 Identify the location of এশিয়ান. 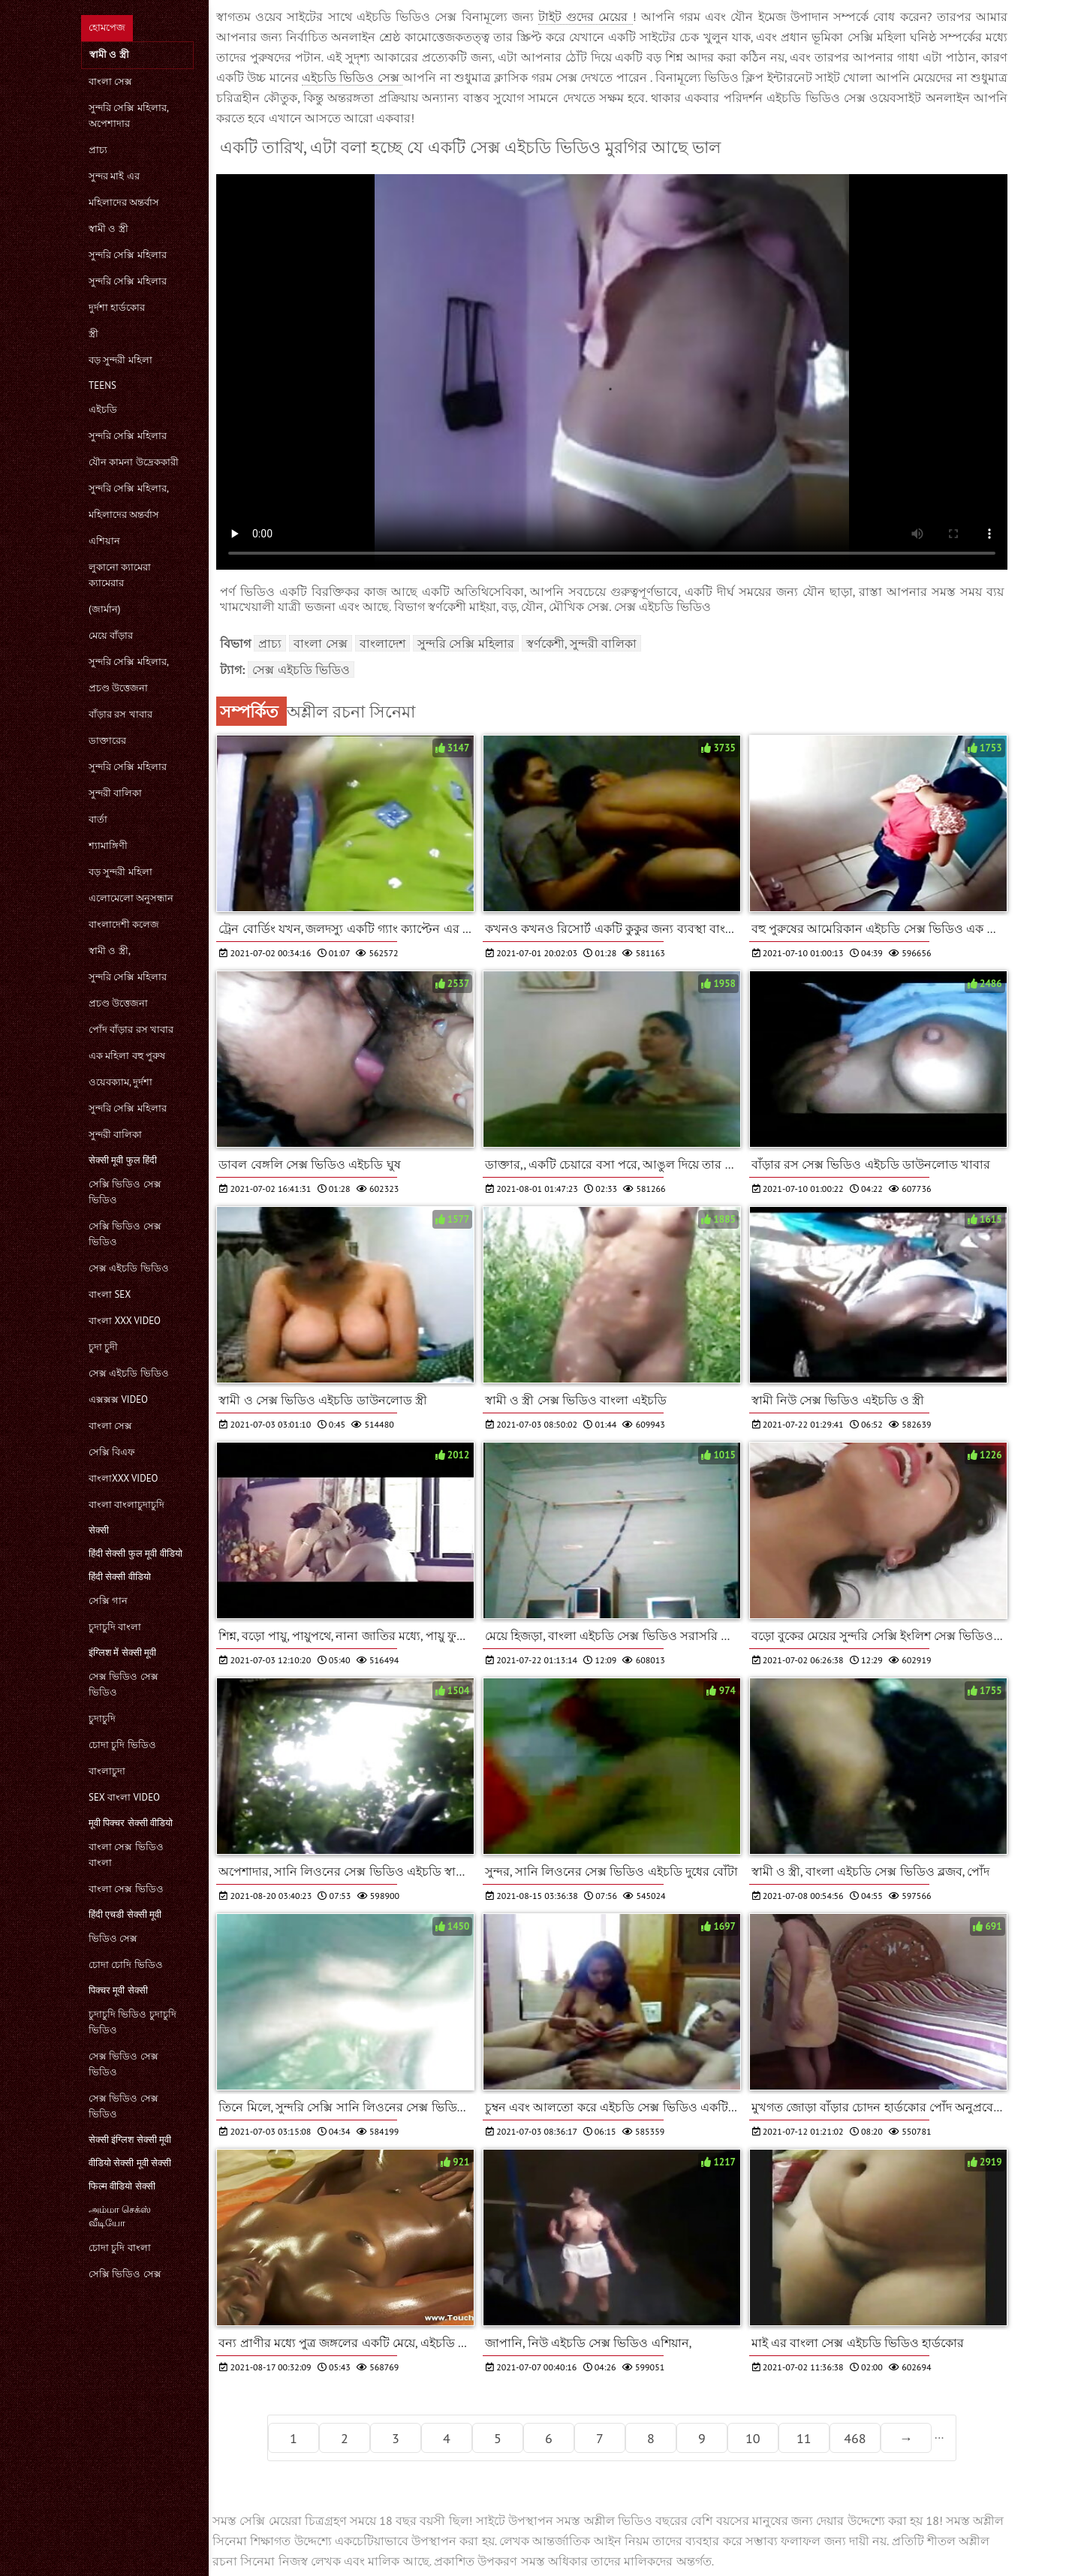
(104, 540).